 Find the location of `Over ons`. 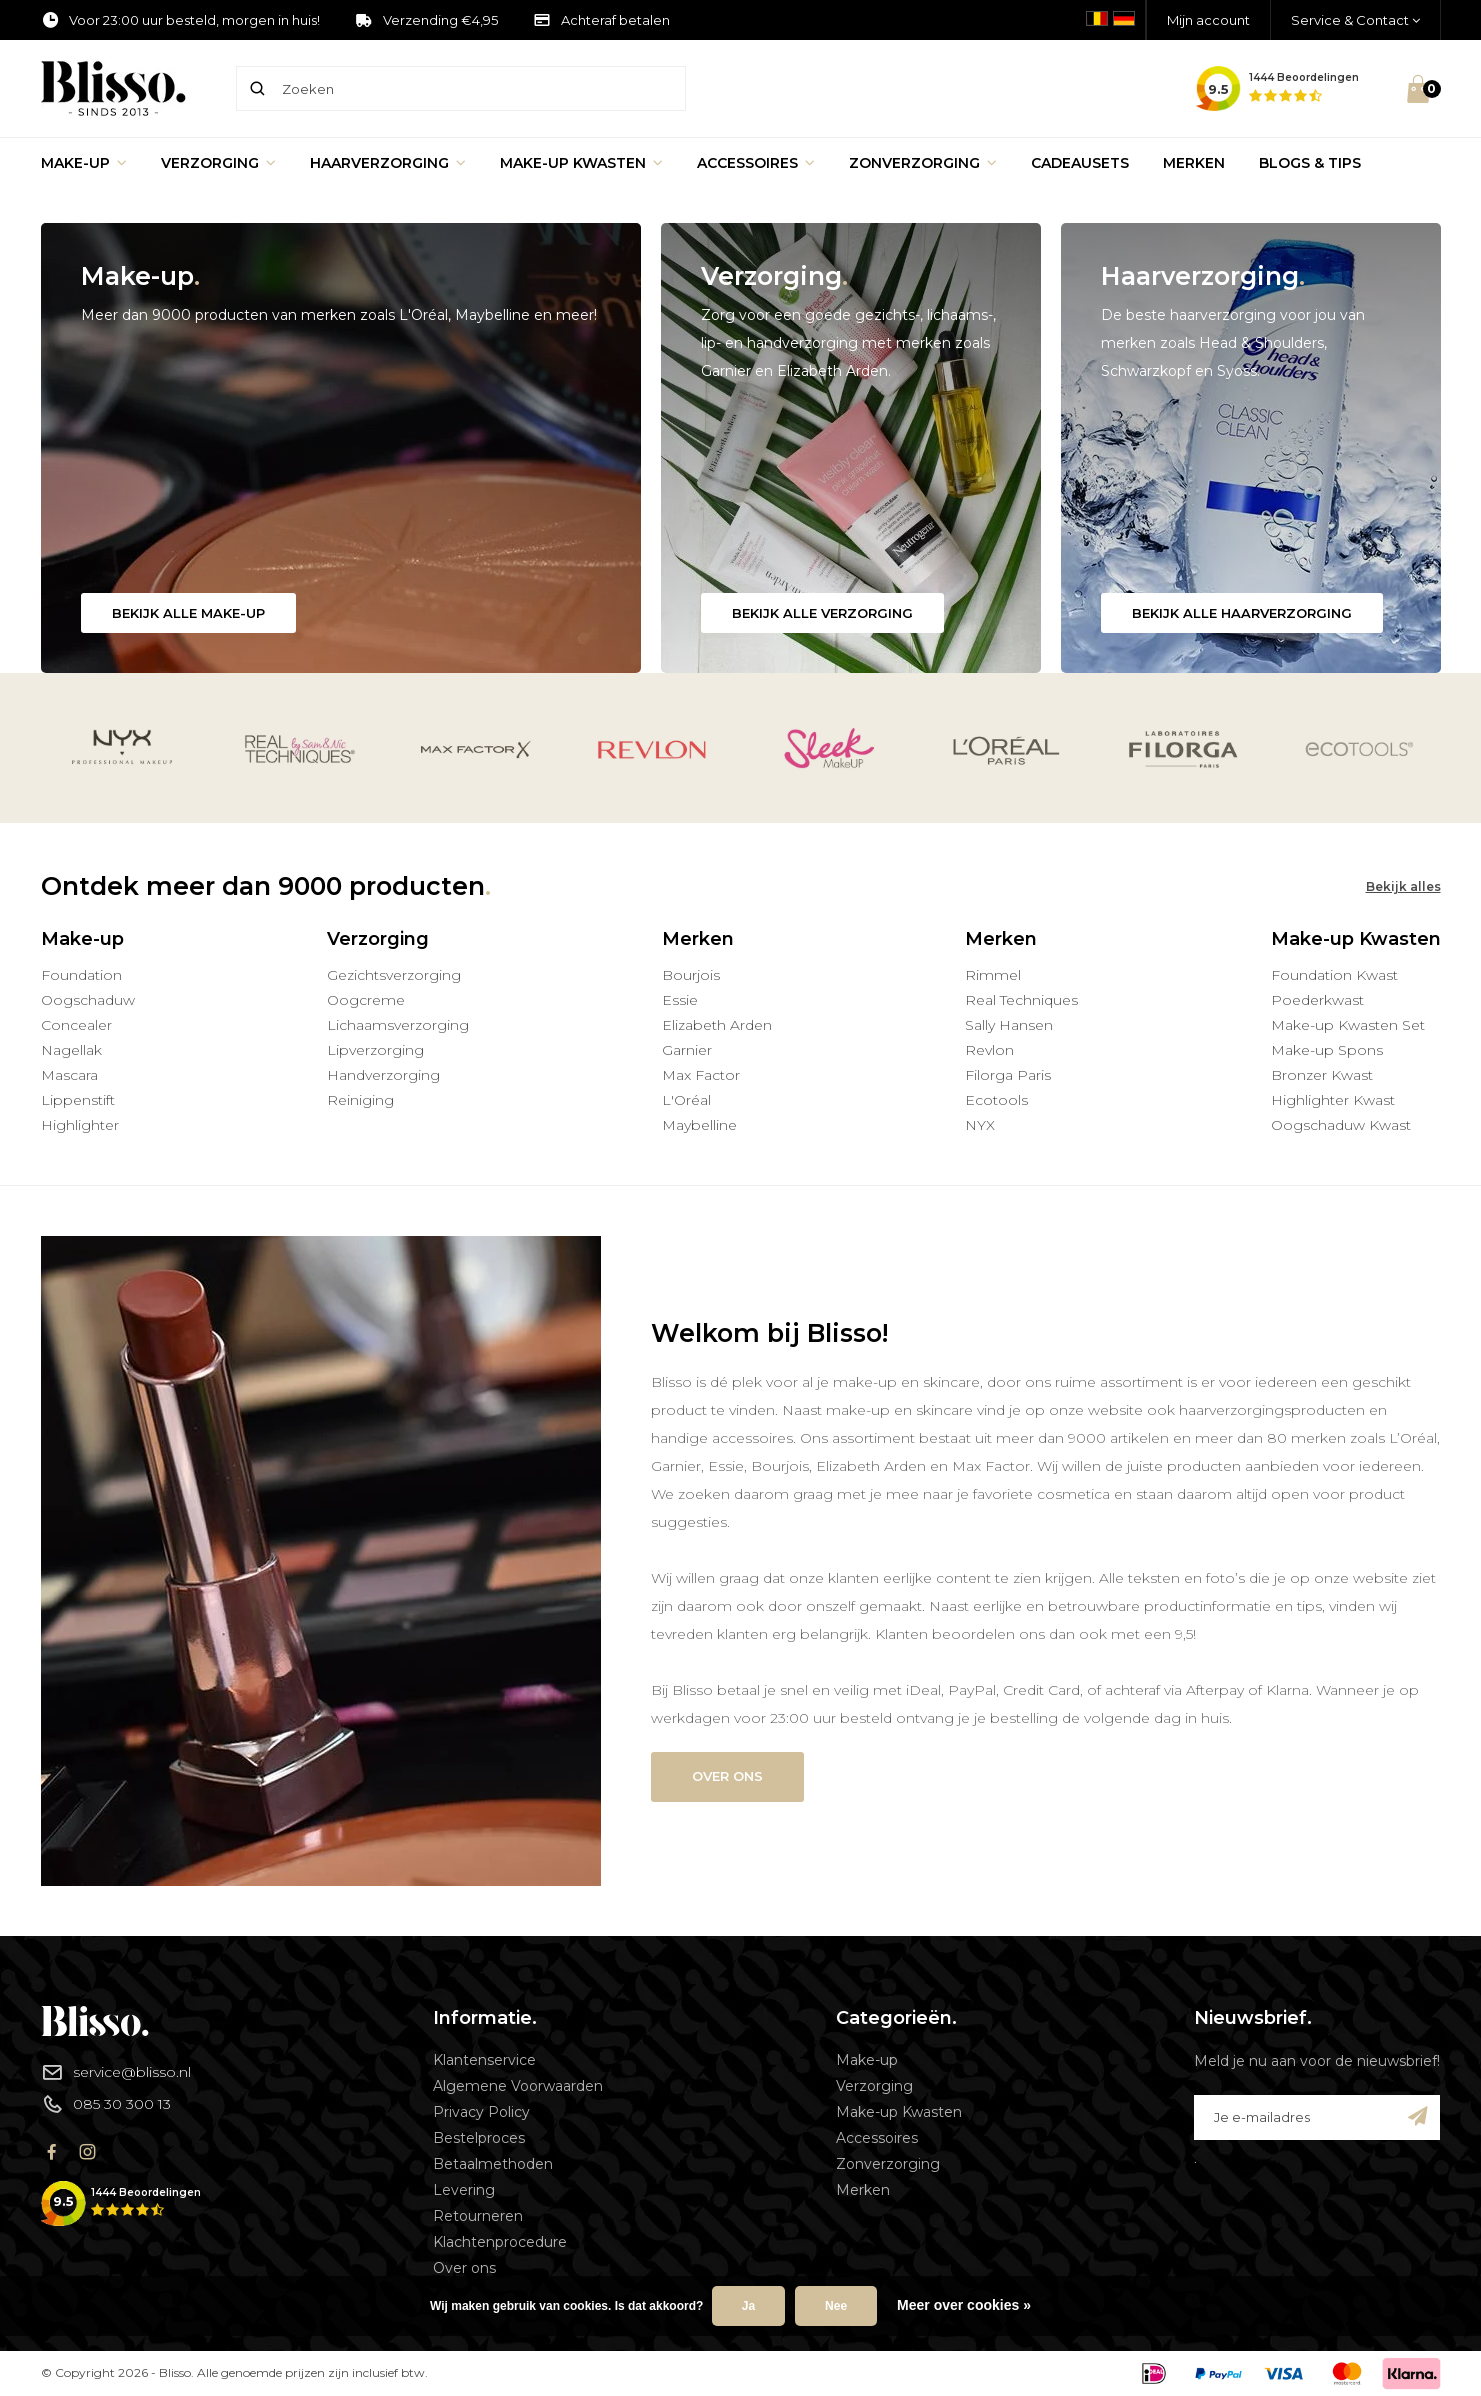

Over ons is located at coordinates (727, 1776).